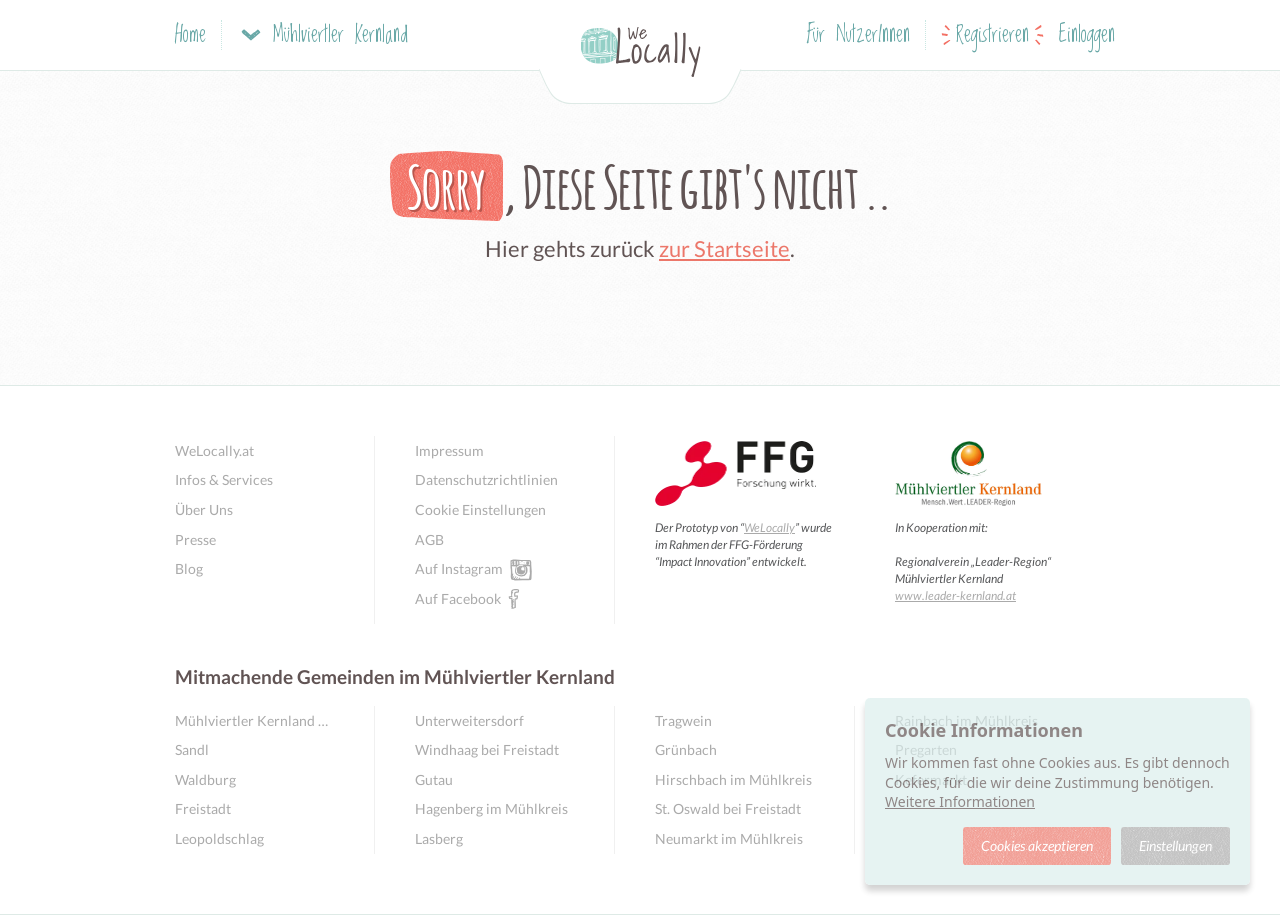 Image resolution: width=1280 pixels, height=915 pixels. I want to click on Waldburg, so click(205, 779).